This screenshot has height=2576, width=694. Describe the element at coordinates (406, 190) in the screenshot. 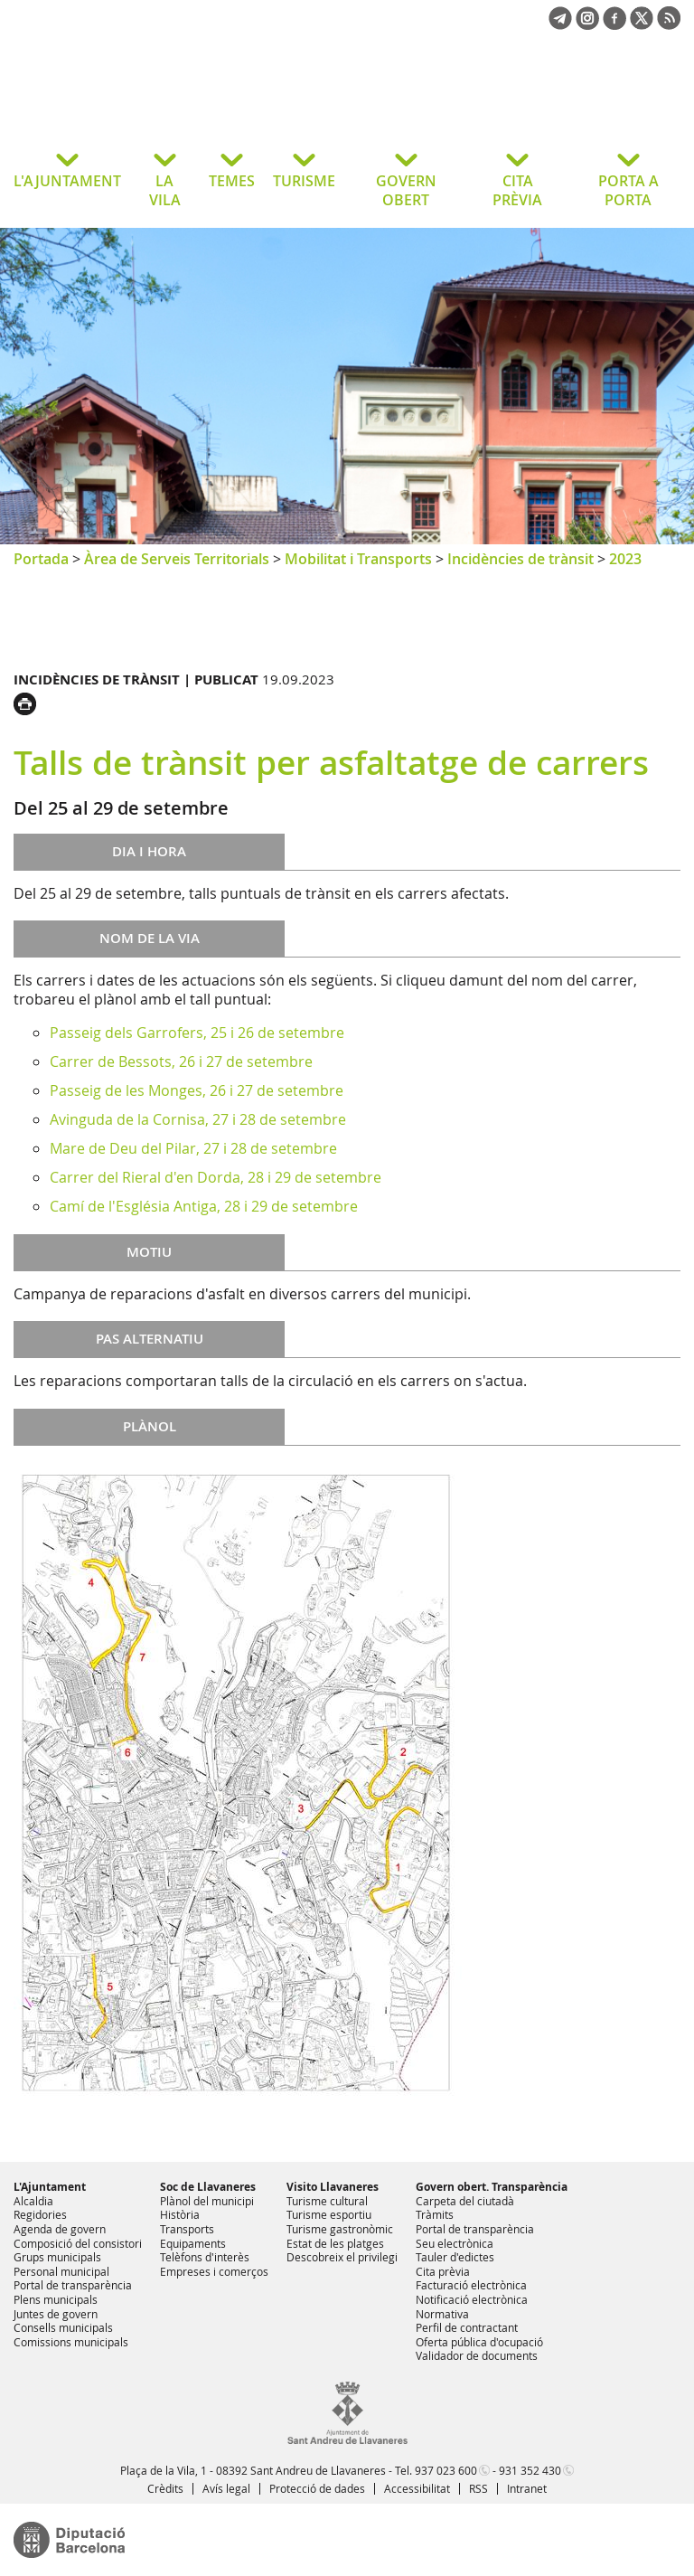

I see `GOVERN OBERT` at that location.